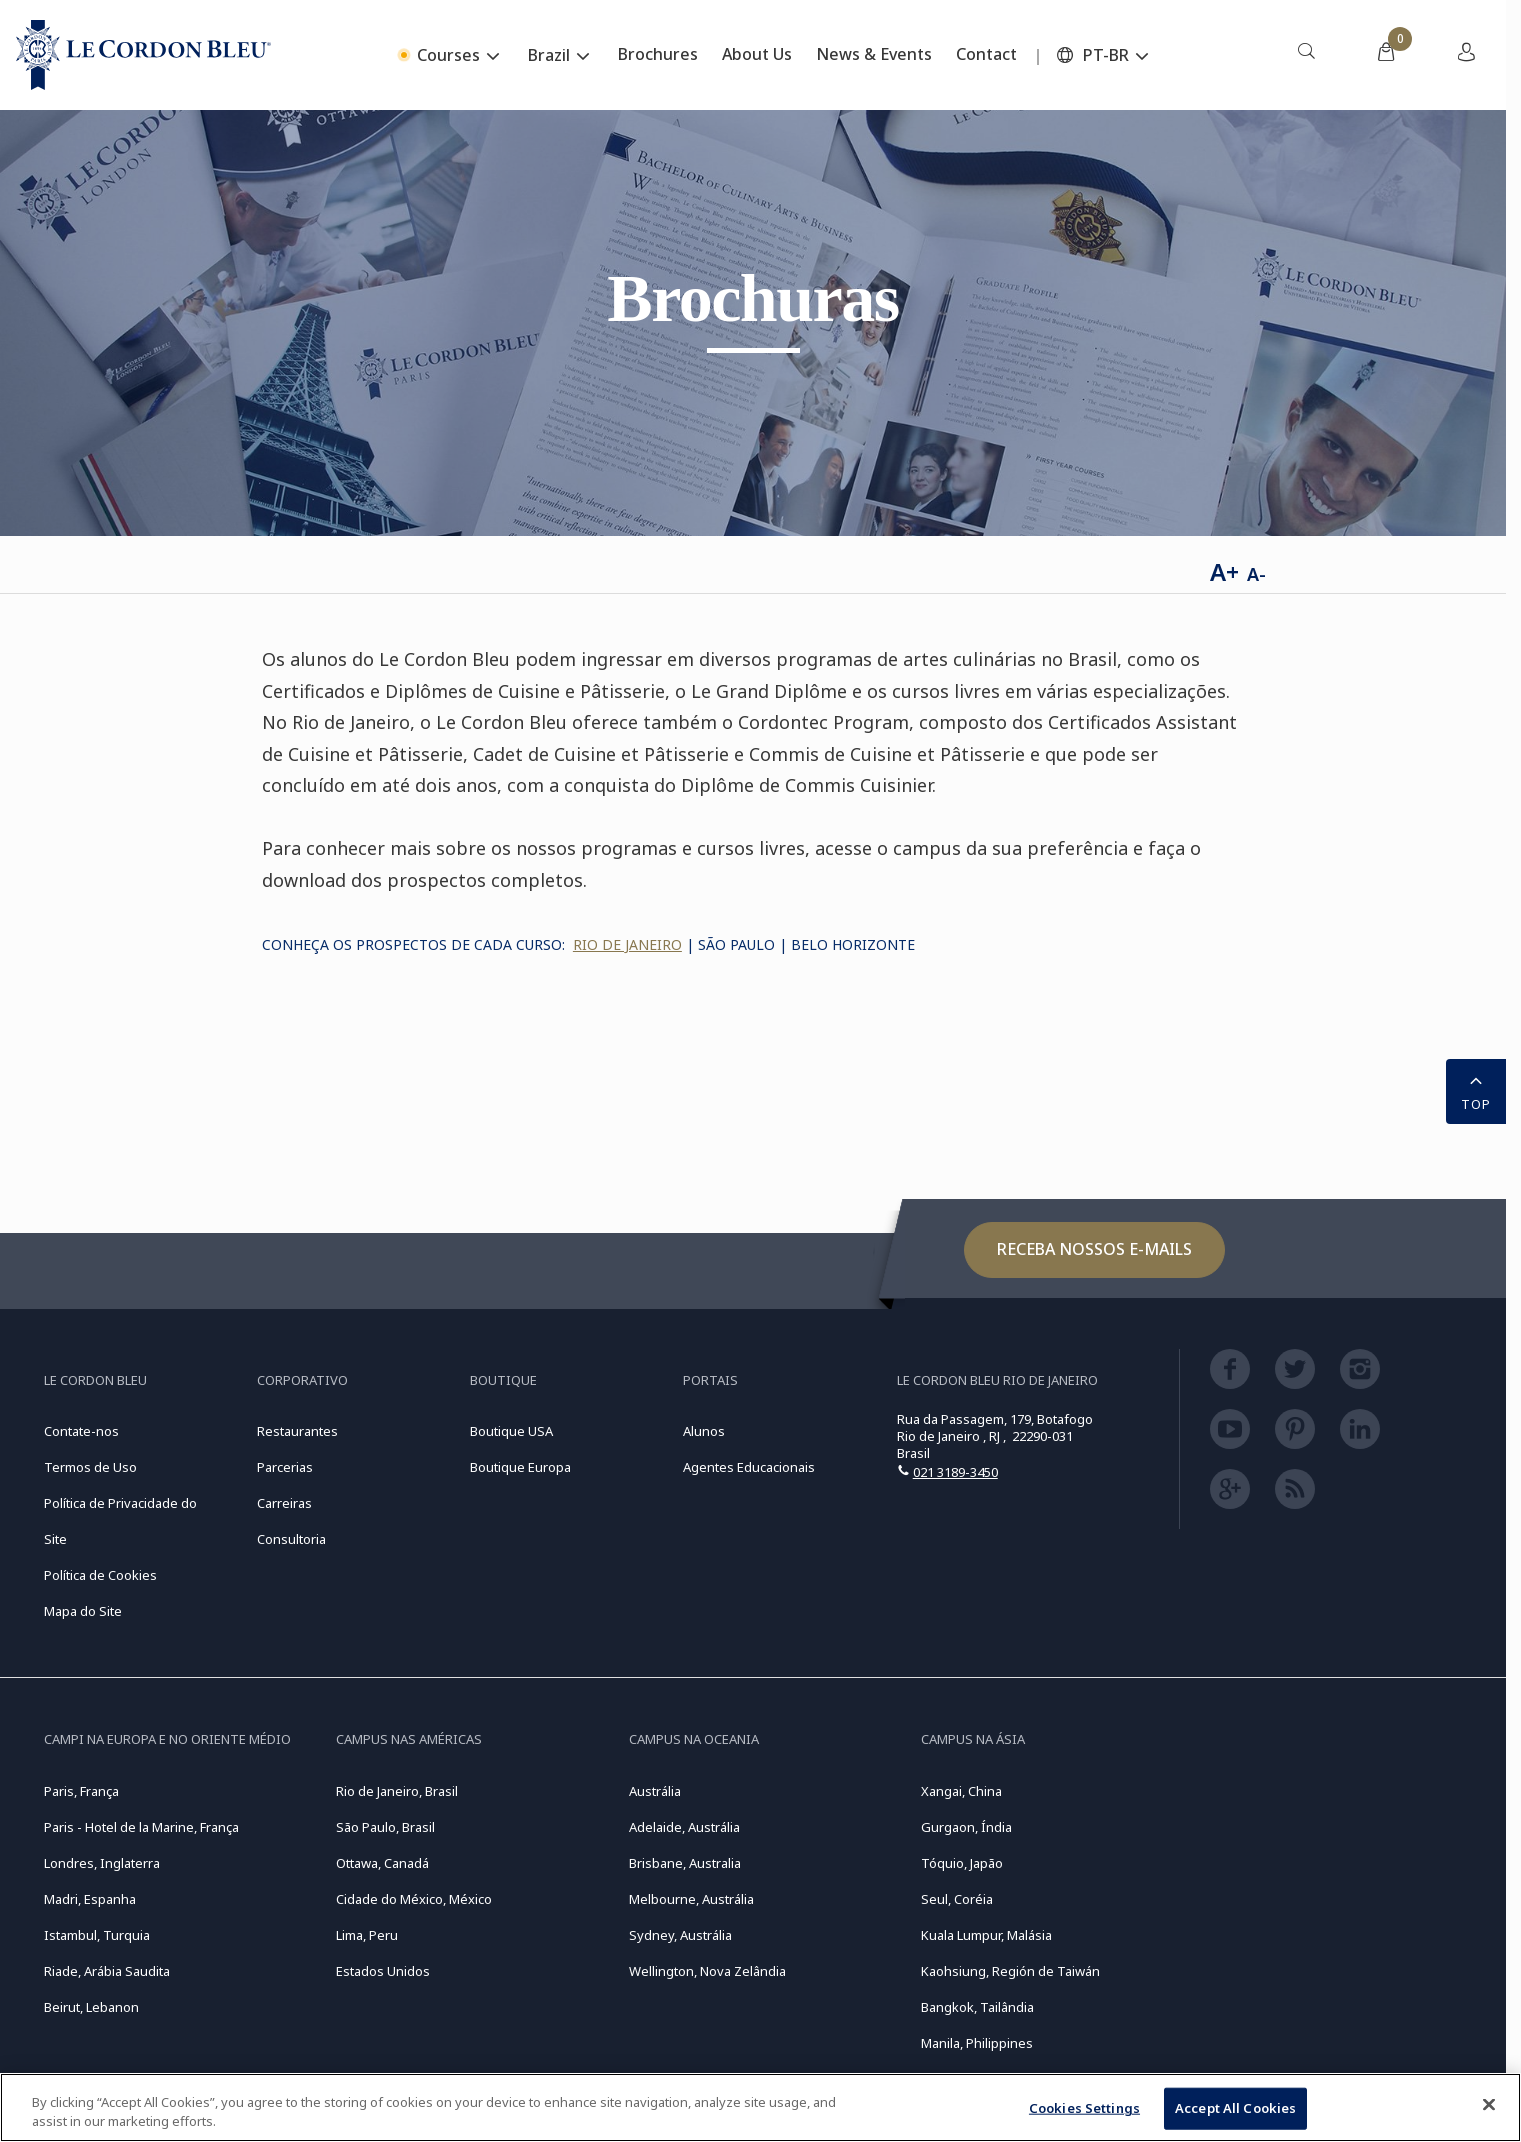 Image resolution: width=1521 pixels, height=2142 pixels. I want to click on [Close], so click(1489, 2105).